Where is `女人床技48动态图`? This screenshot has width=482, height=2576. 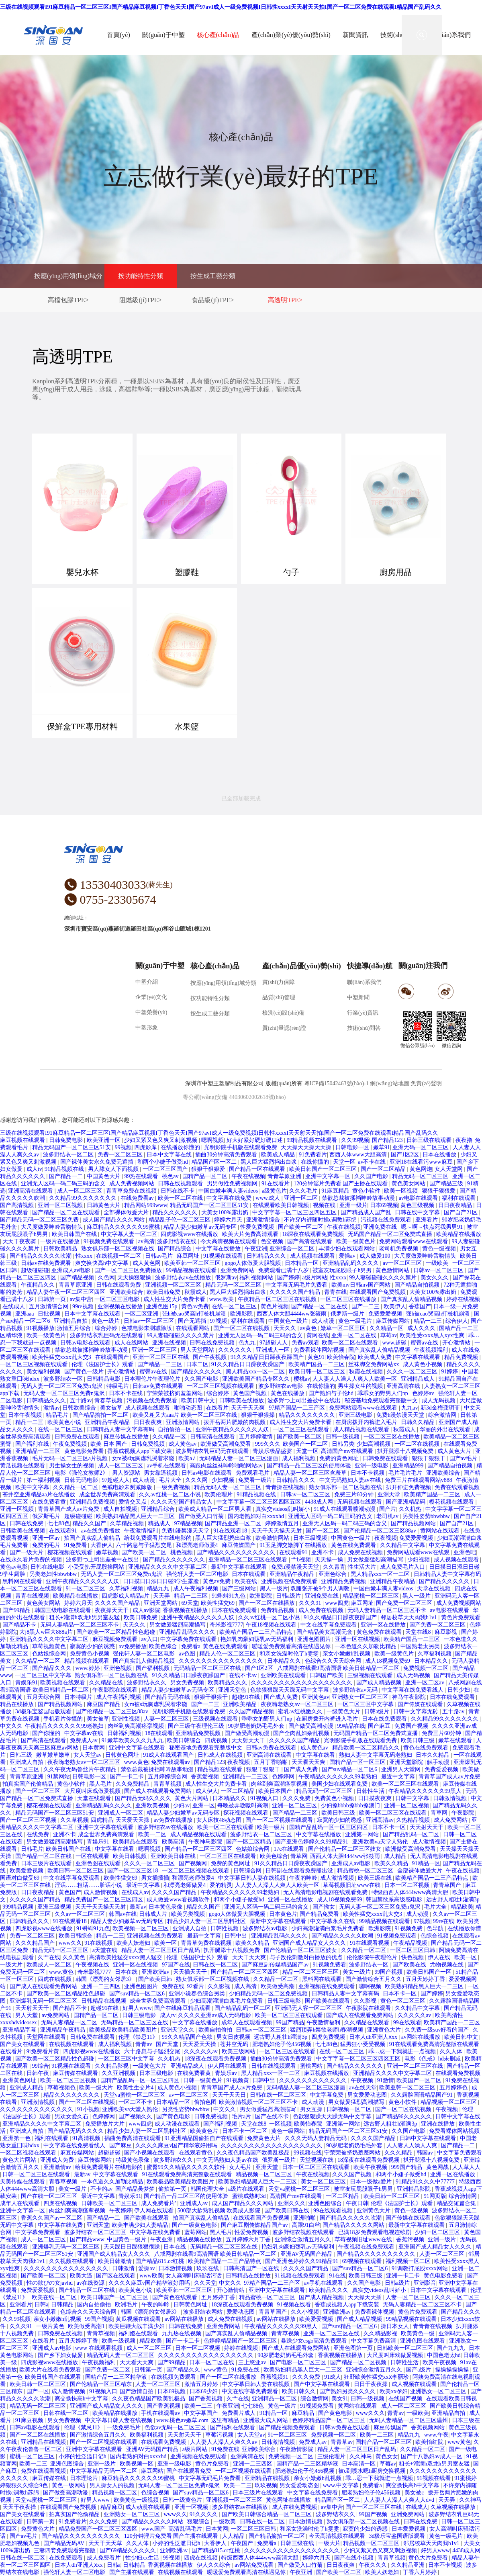 女人床技48动态图 is located at coordinates (219, 1820).